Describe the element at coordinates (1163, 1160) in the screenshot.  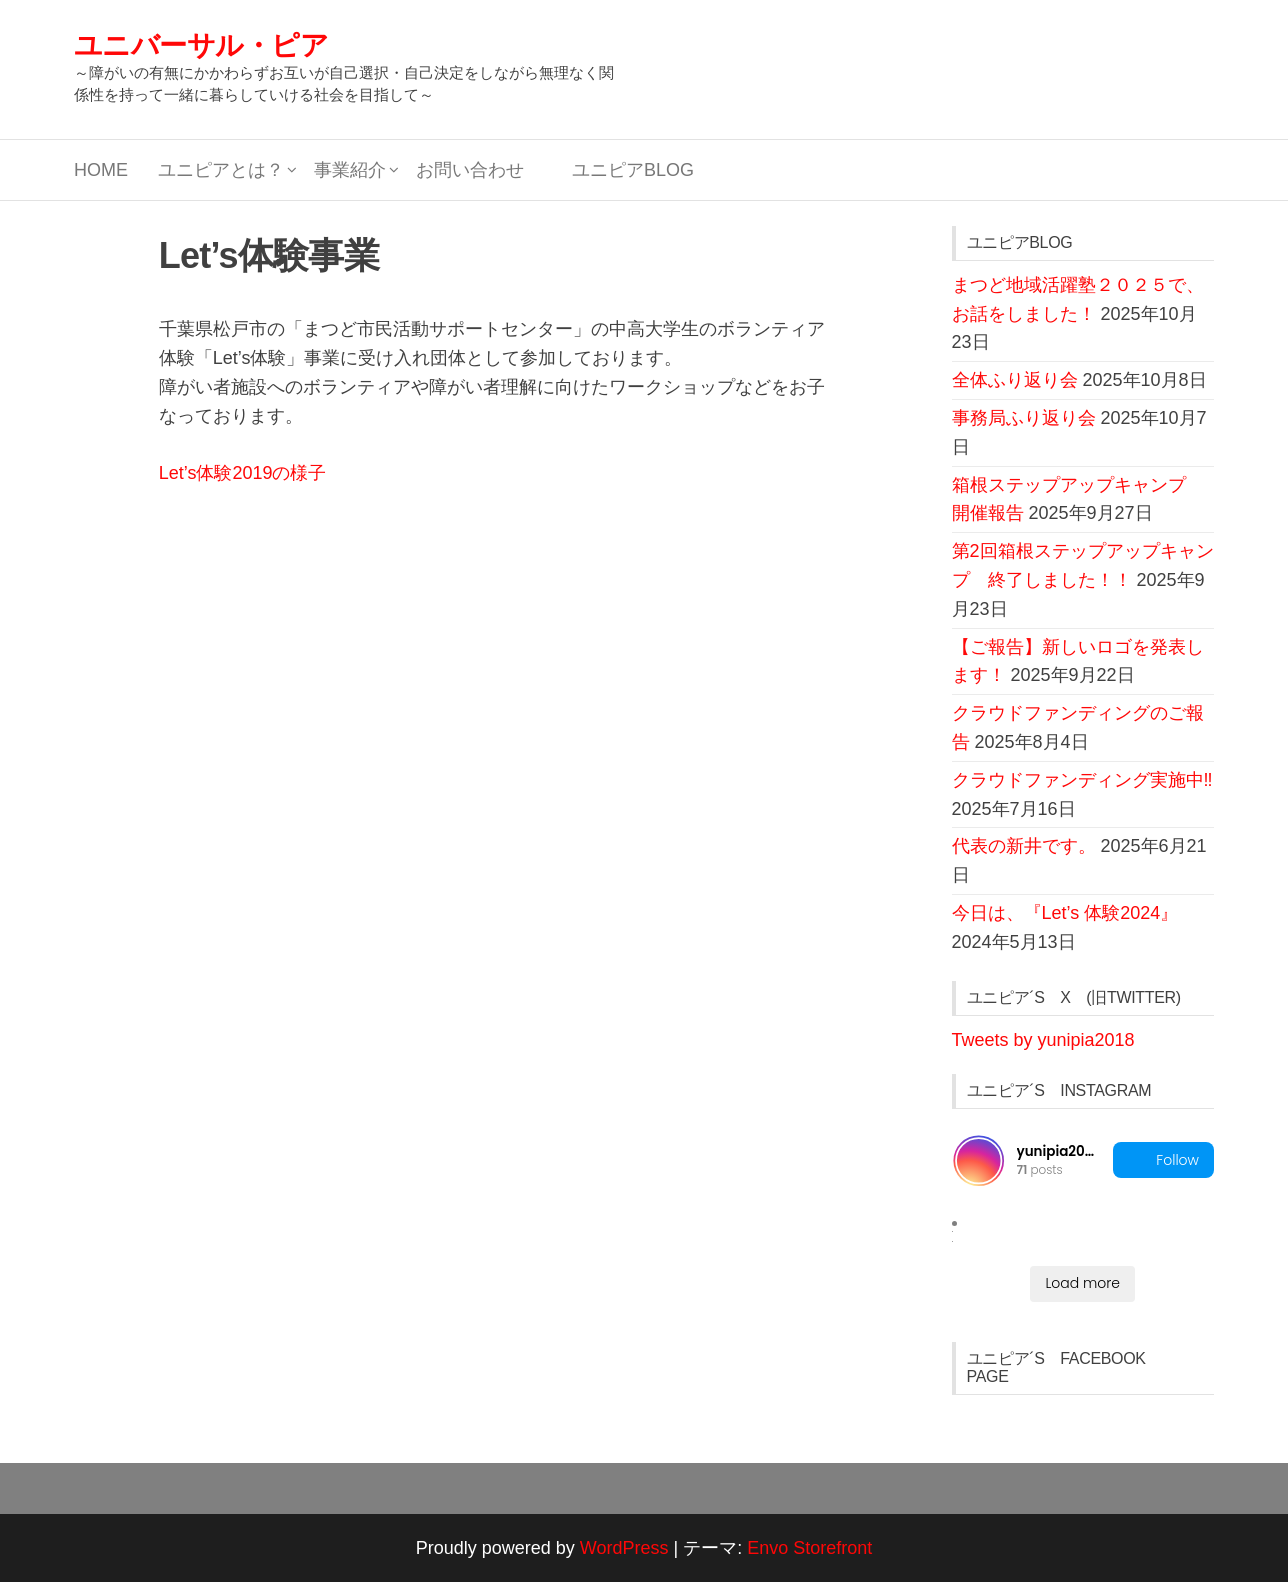
I see `Follow` at that location.